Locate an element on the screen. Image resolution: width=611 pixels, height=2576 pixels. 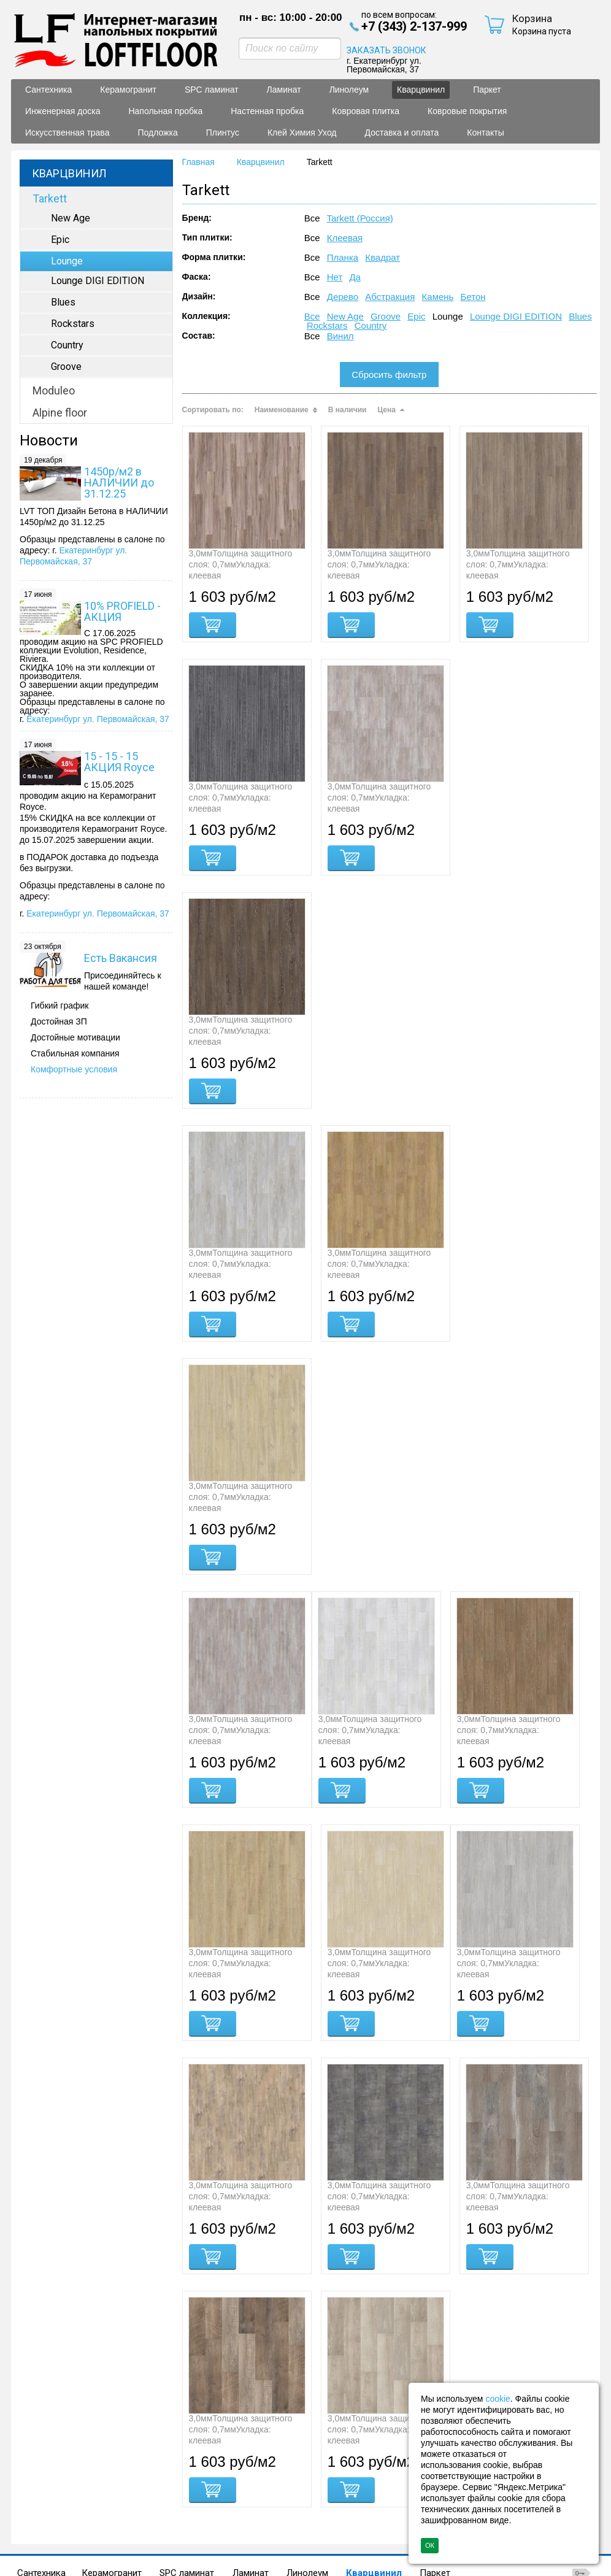
Бетон is located at coordinates (473, 296).